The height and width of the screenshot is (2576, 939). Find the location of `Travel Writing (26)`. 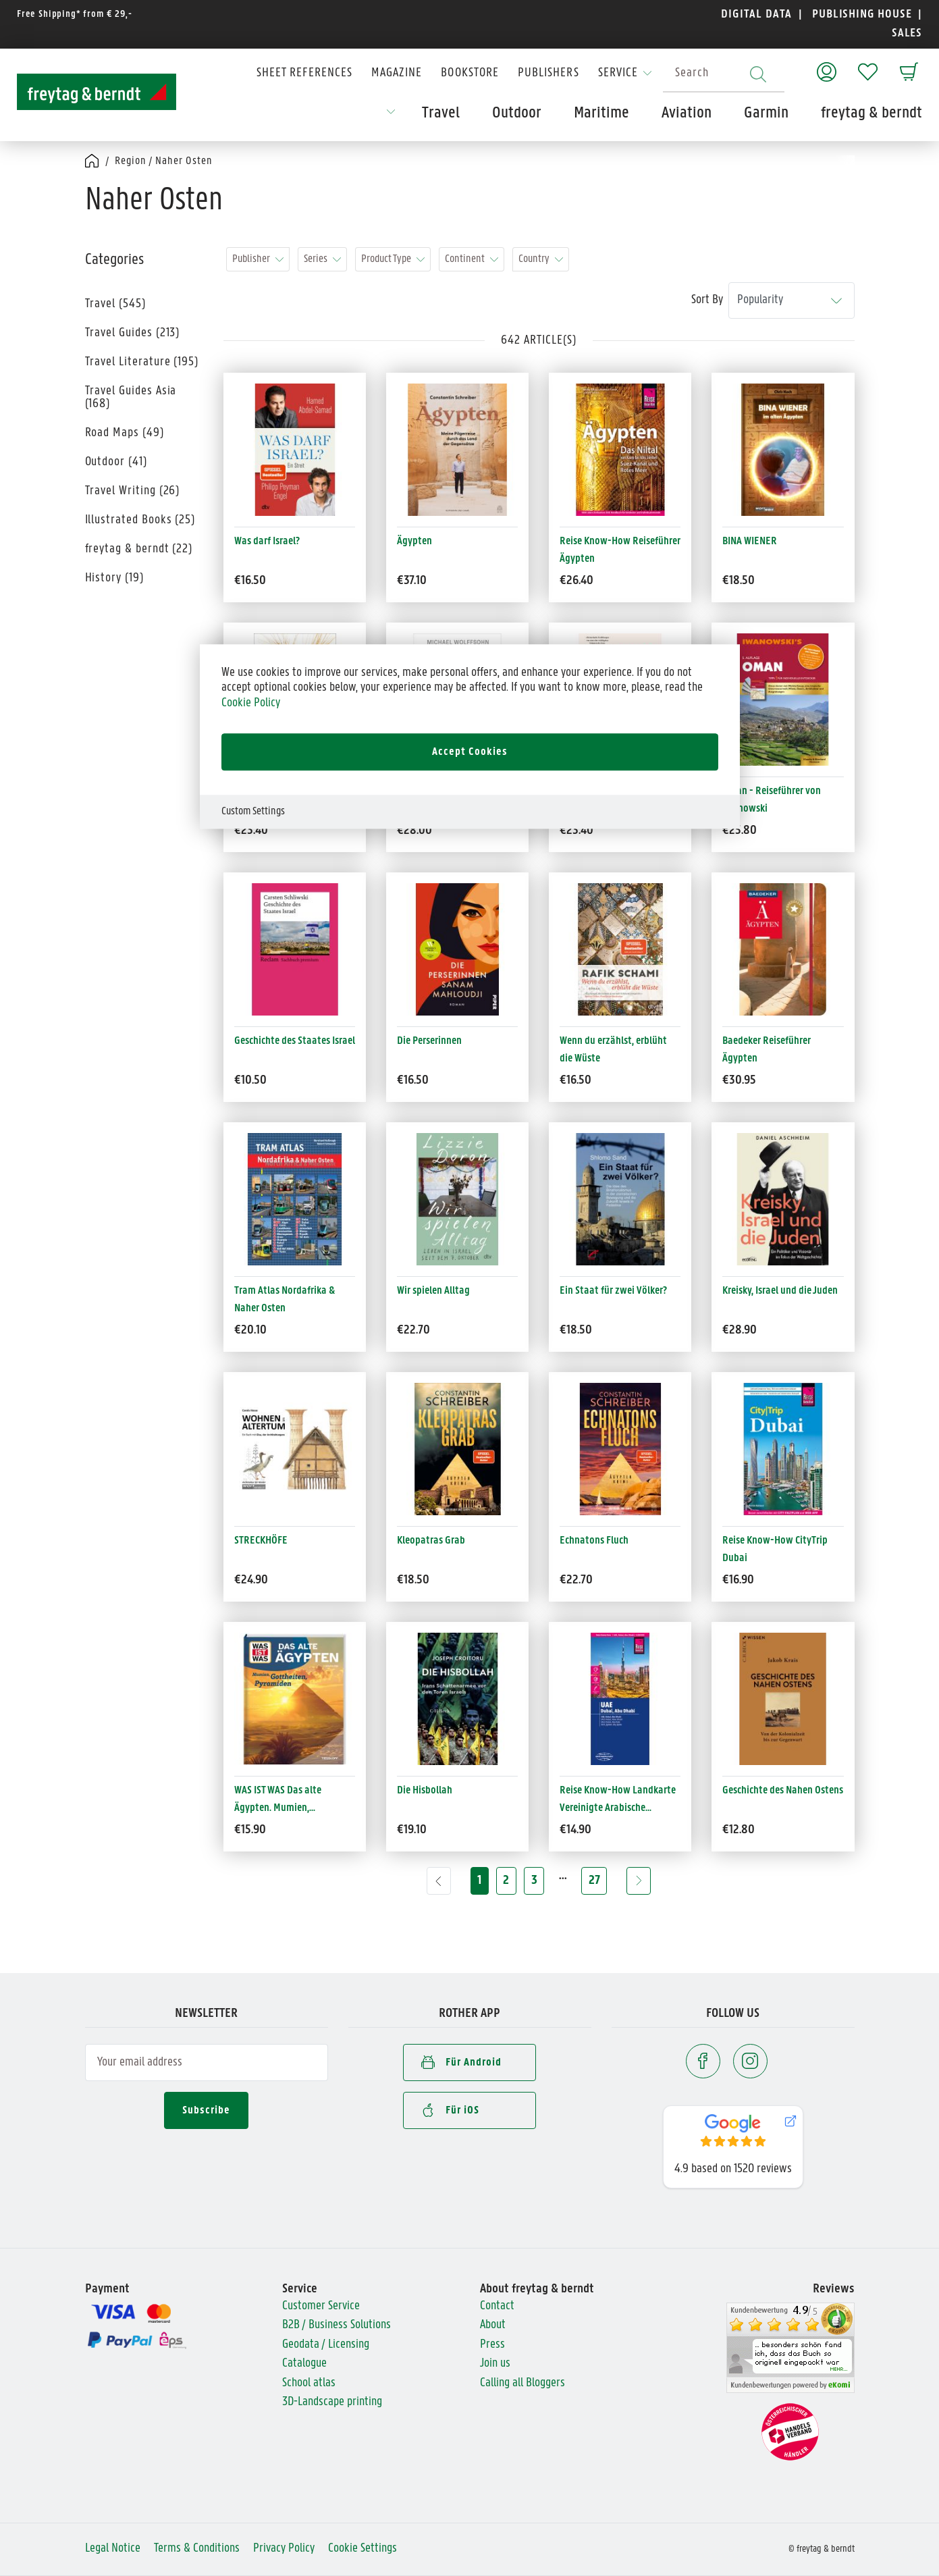

Travel Writing (26) is located at coordinates (132, 491).